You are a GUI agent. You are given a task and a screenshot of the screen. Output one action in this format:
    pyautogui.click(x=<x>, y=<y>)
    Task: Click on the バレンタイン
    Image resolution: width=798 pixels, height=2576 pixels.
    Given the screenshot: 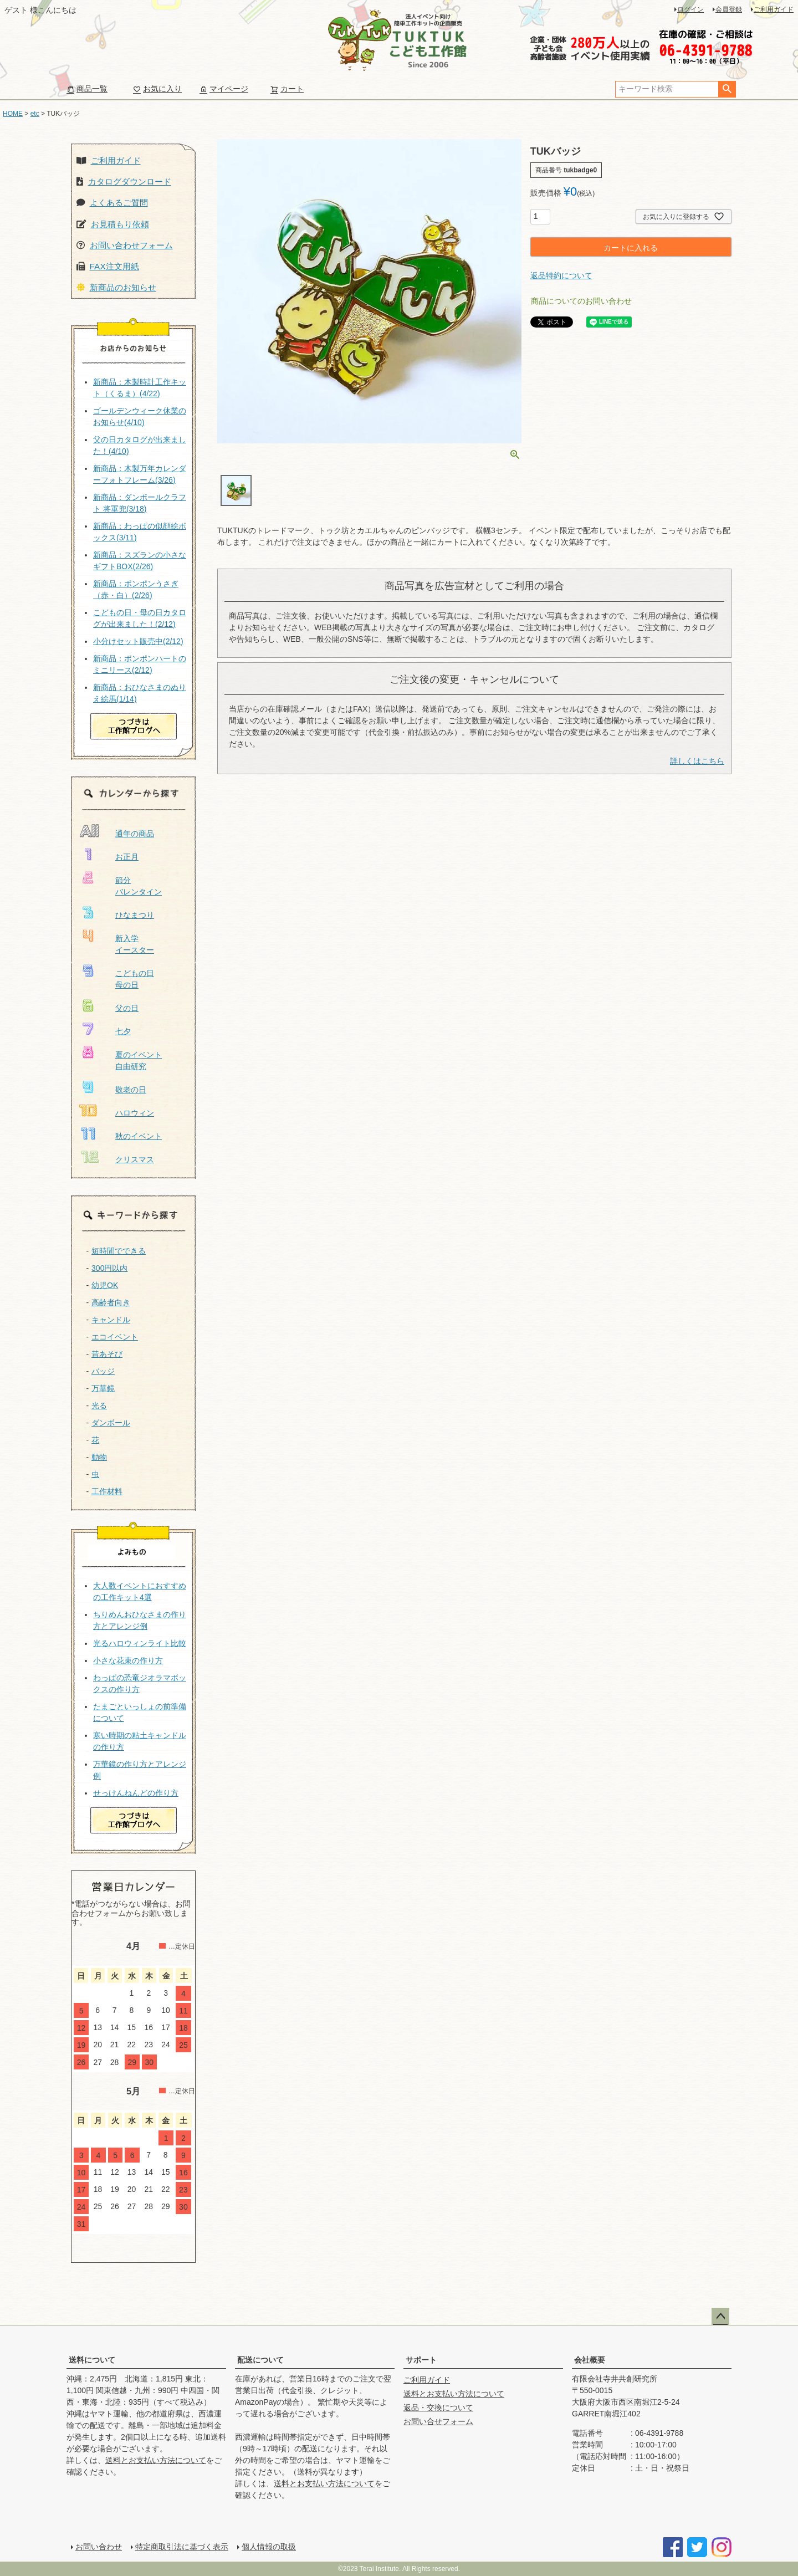 What is the action you would take?
    pyautogui.click(x=138, y=891)
    